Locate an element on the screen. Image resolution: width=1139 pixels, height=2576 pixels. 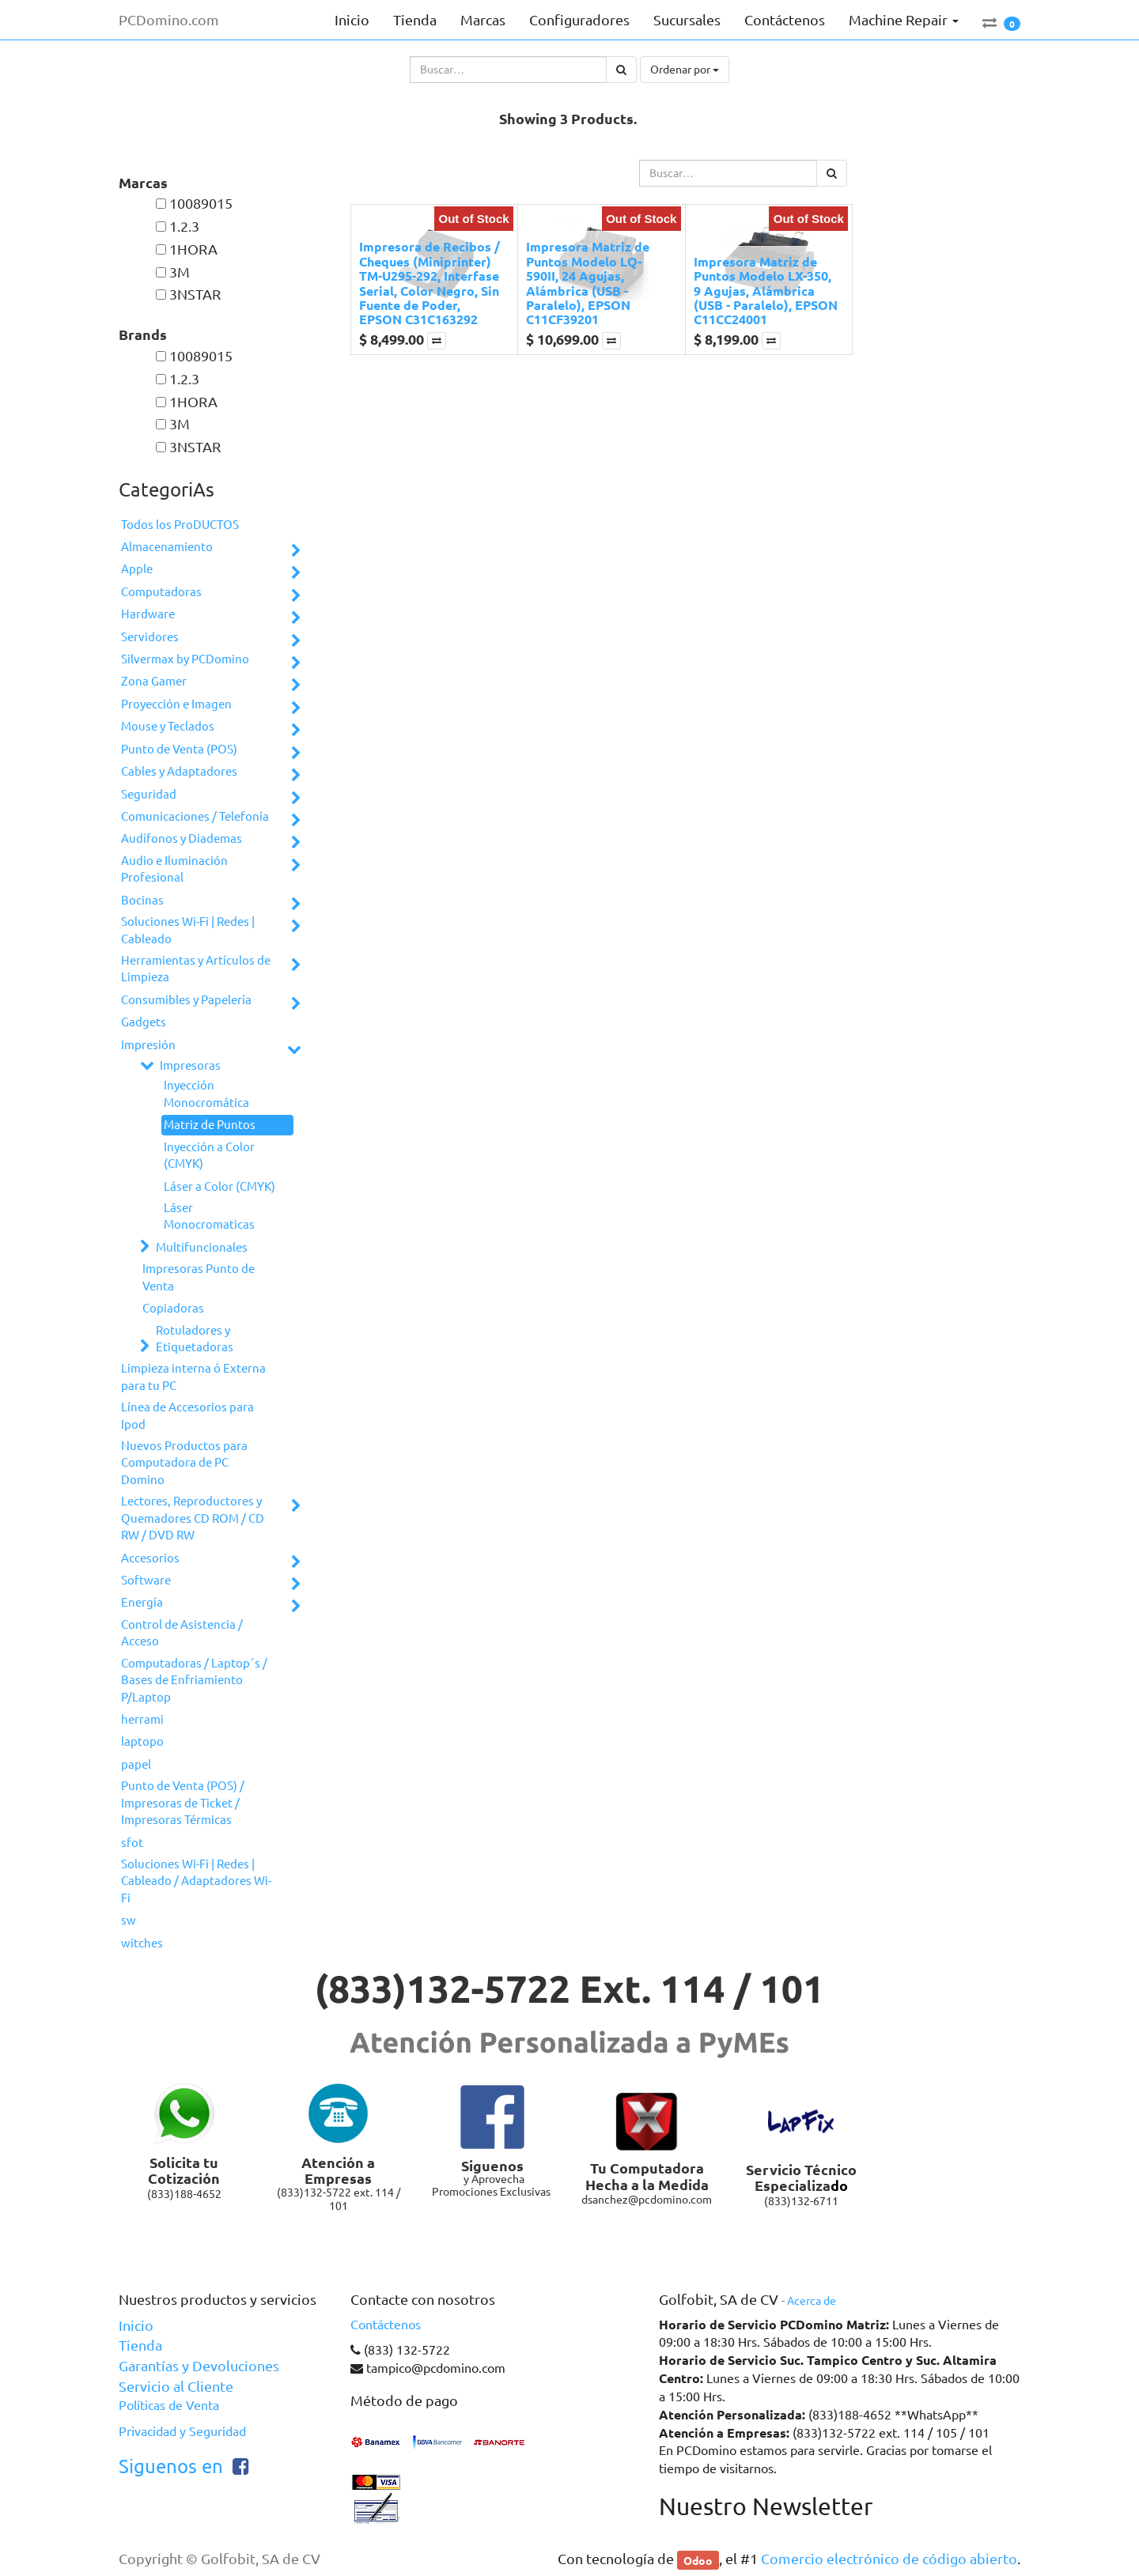
Software is located at coordinates (146, 1580).